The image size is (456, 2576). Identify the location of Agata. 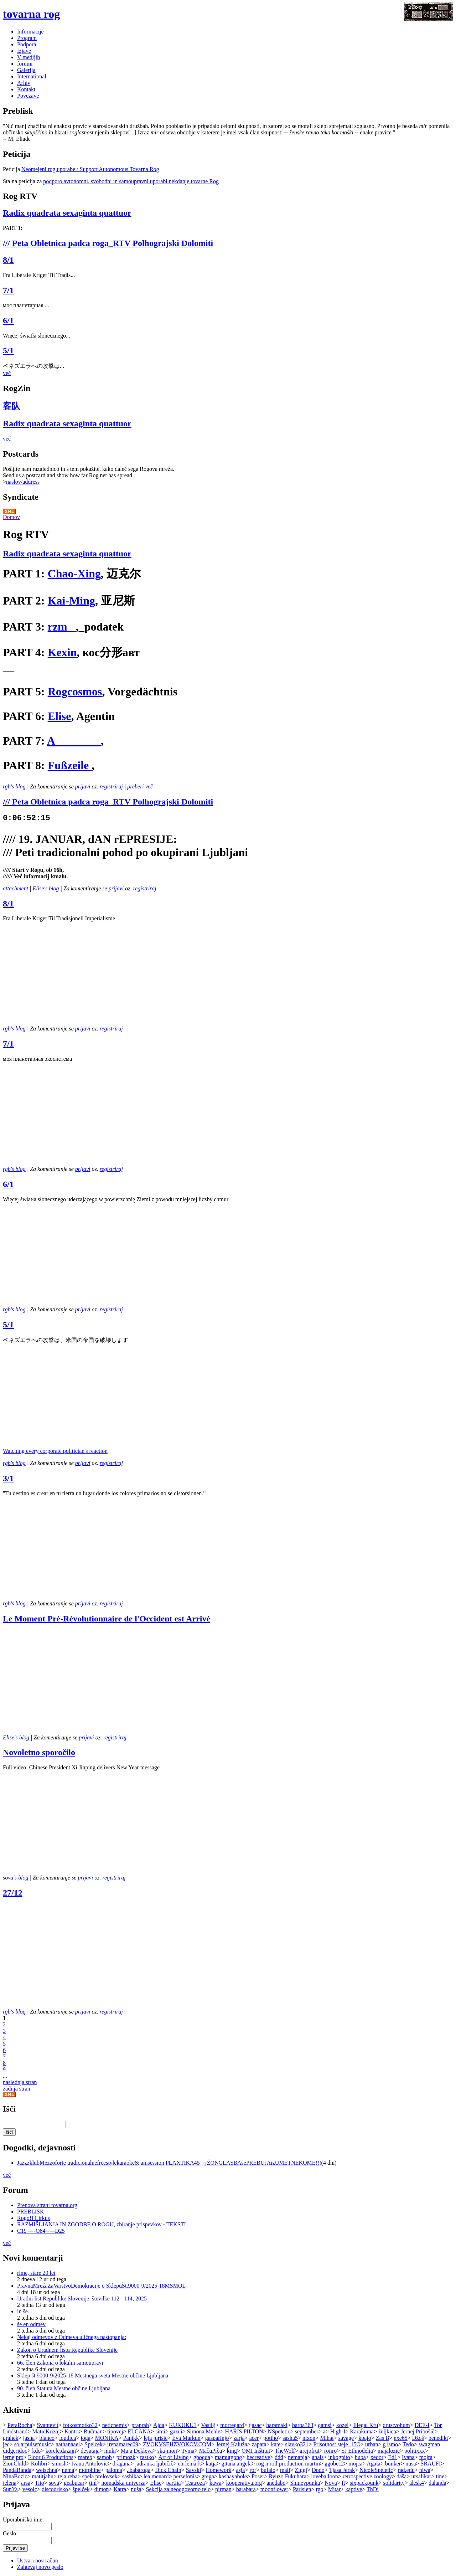
(373, 2464).